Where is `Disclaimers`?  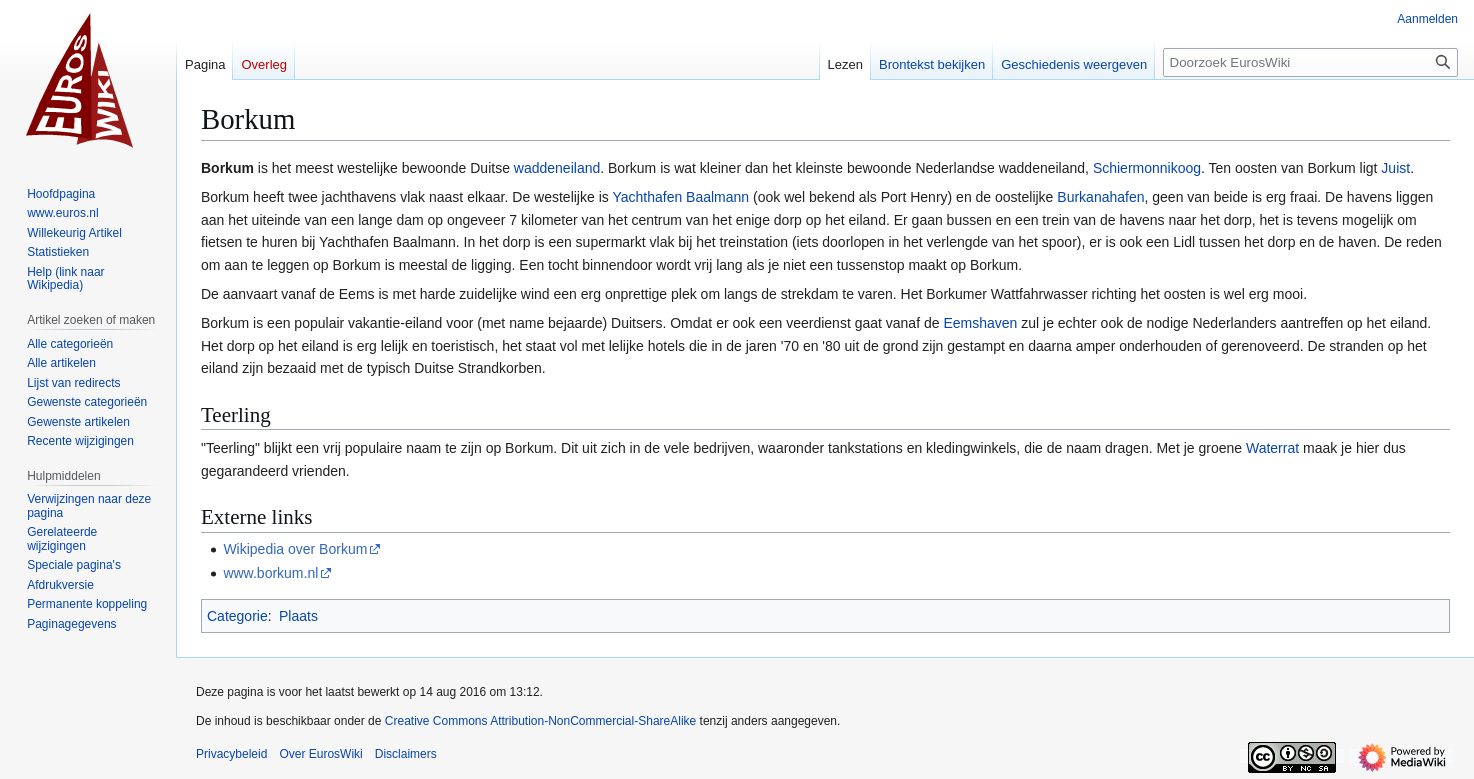
Disclaimers is located at coordinates (406, 754).